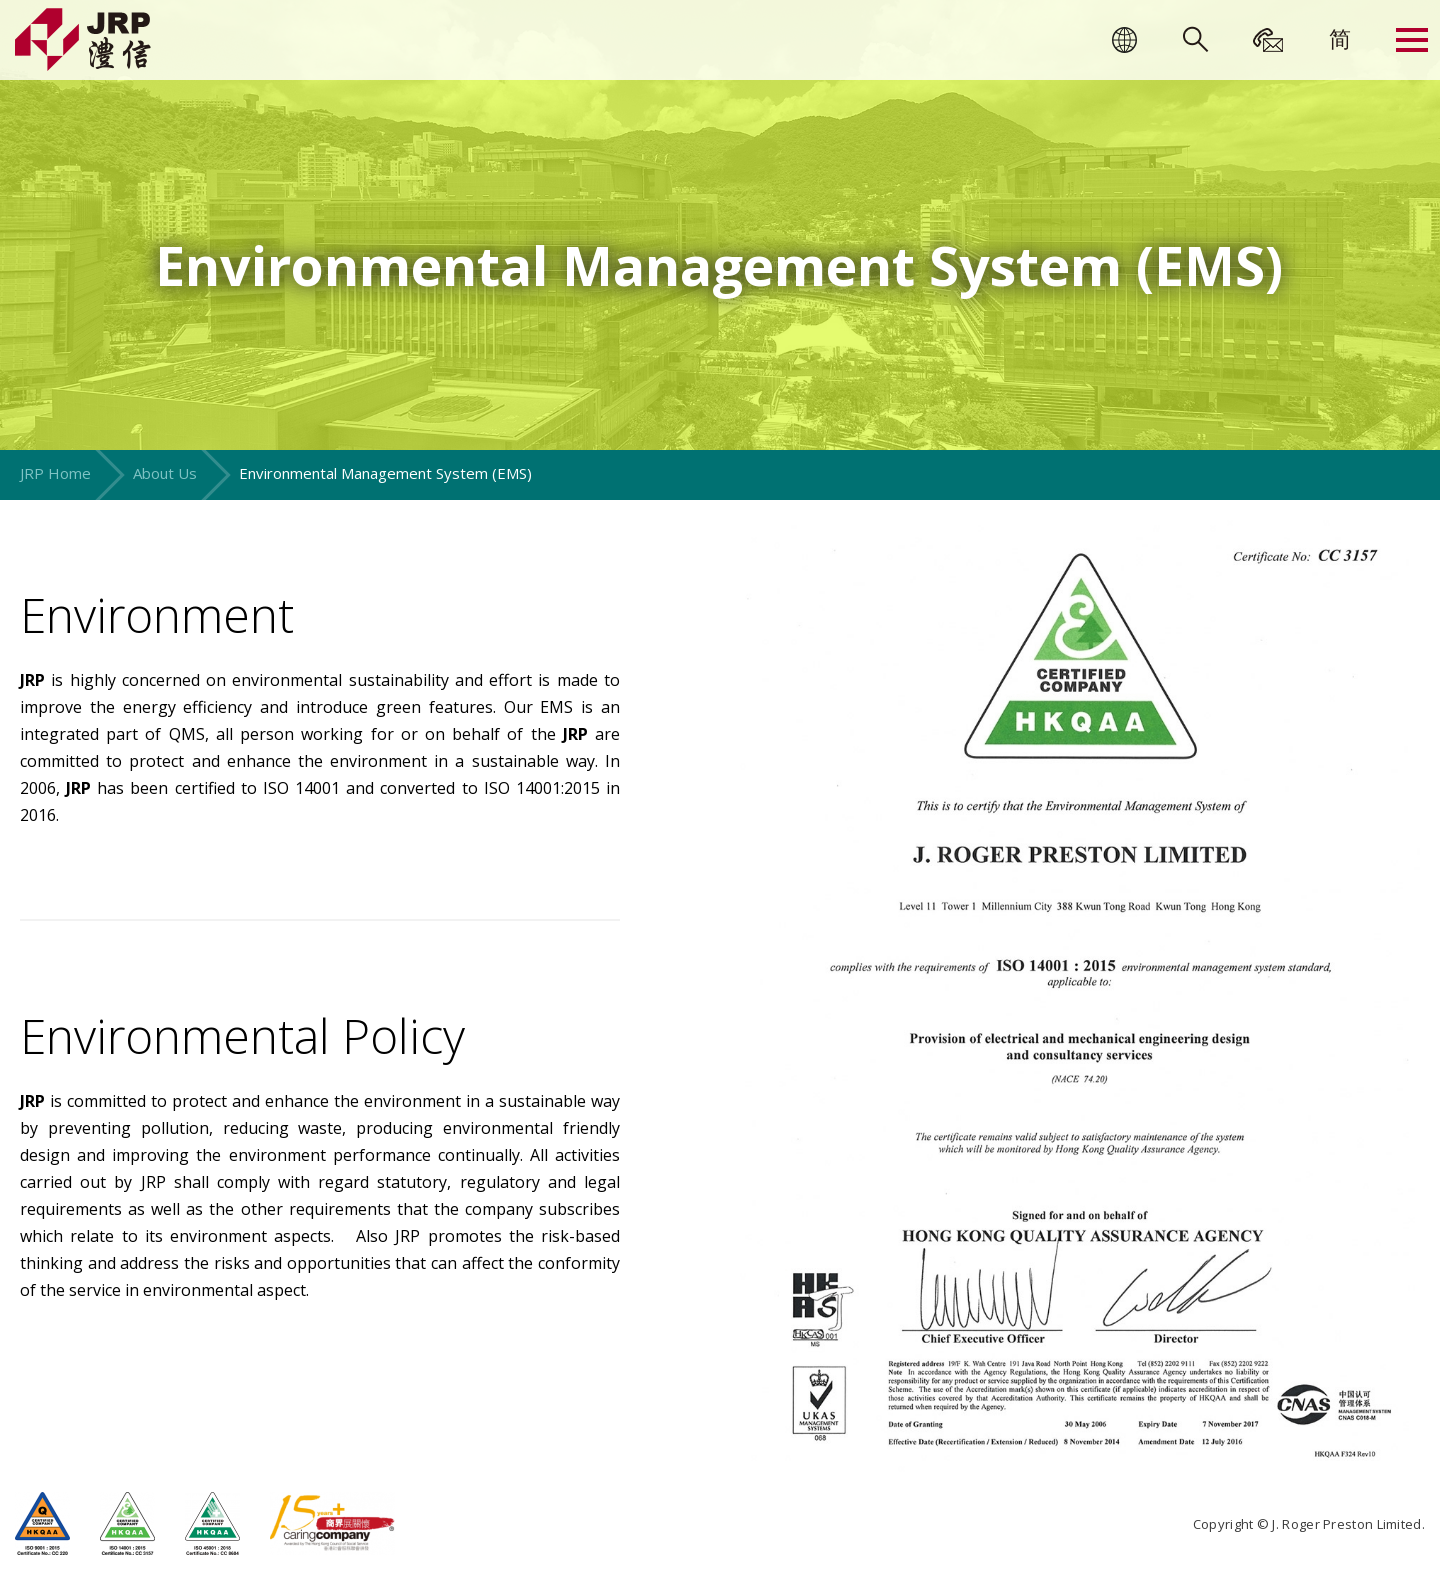  Describe the element at coordinates (1340, 38) in the screenshot. I see `[menuitem]` at that location.